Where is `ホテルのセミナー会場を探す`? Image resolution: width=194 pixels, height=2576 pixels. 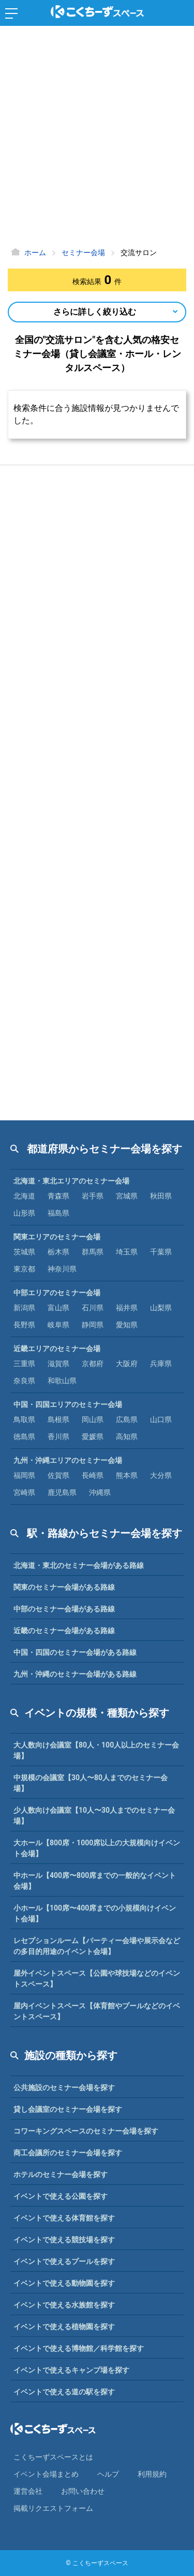 ホテルのセミナー会場を探す is located at coordinates (60, 2174).